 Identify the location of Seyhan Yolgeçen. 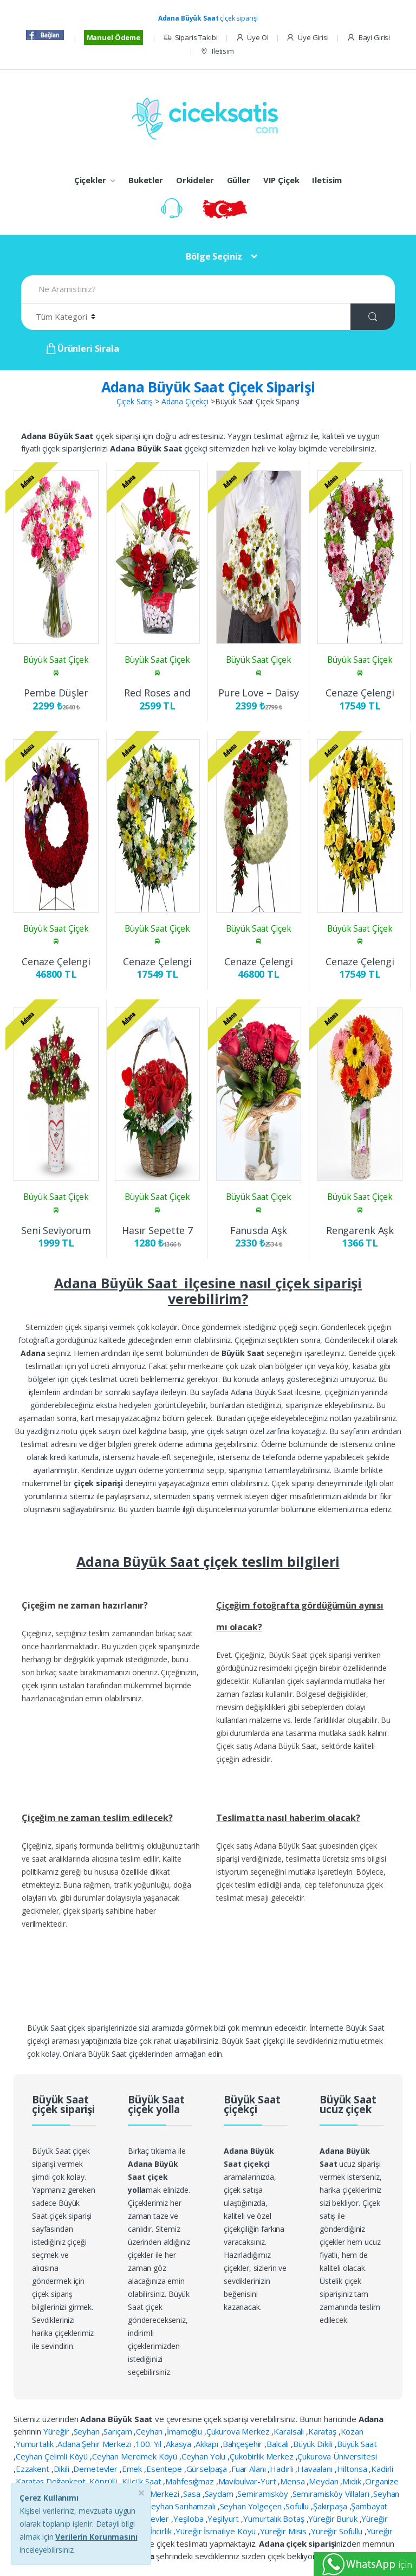
(252, 2506).